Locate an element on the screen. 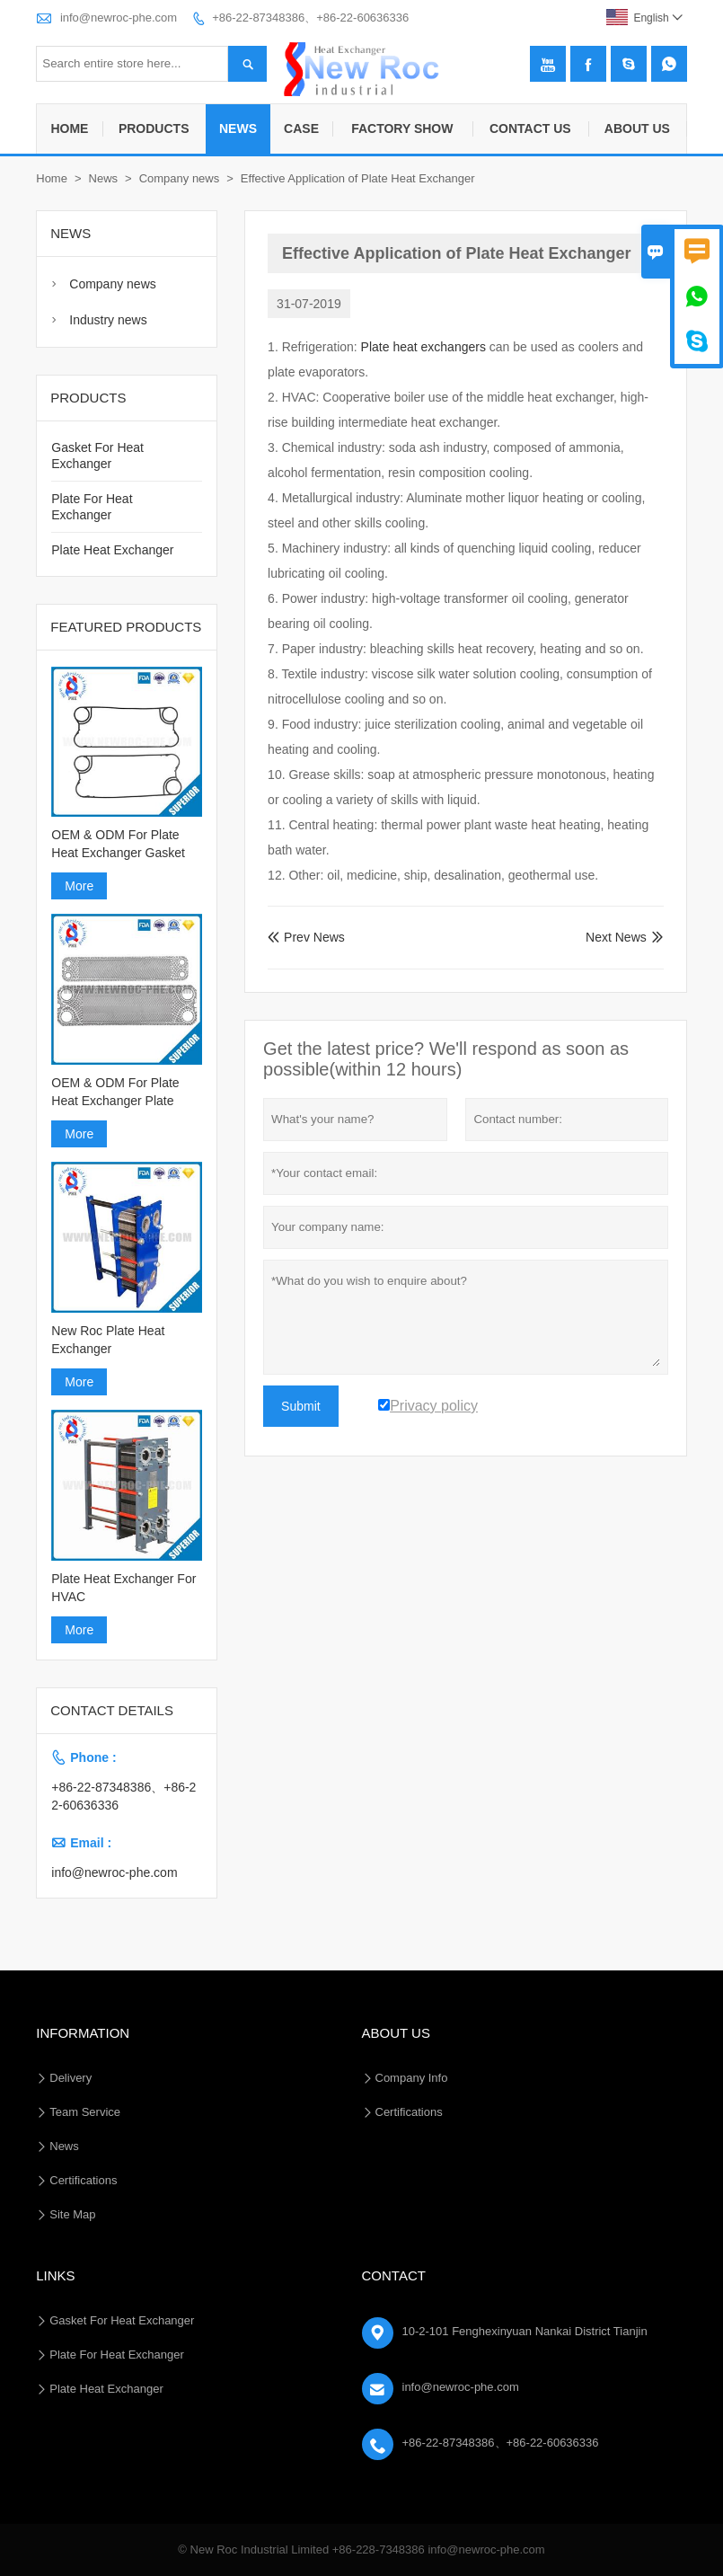  Case is located at coordinates (301, 128).